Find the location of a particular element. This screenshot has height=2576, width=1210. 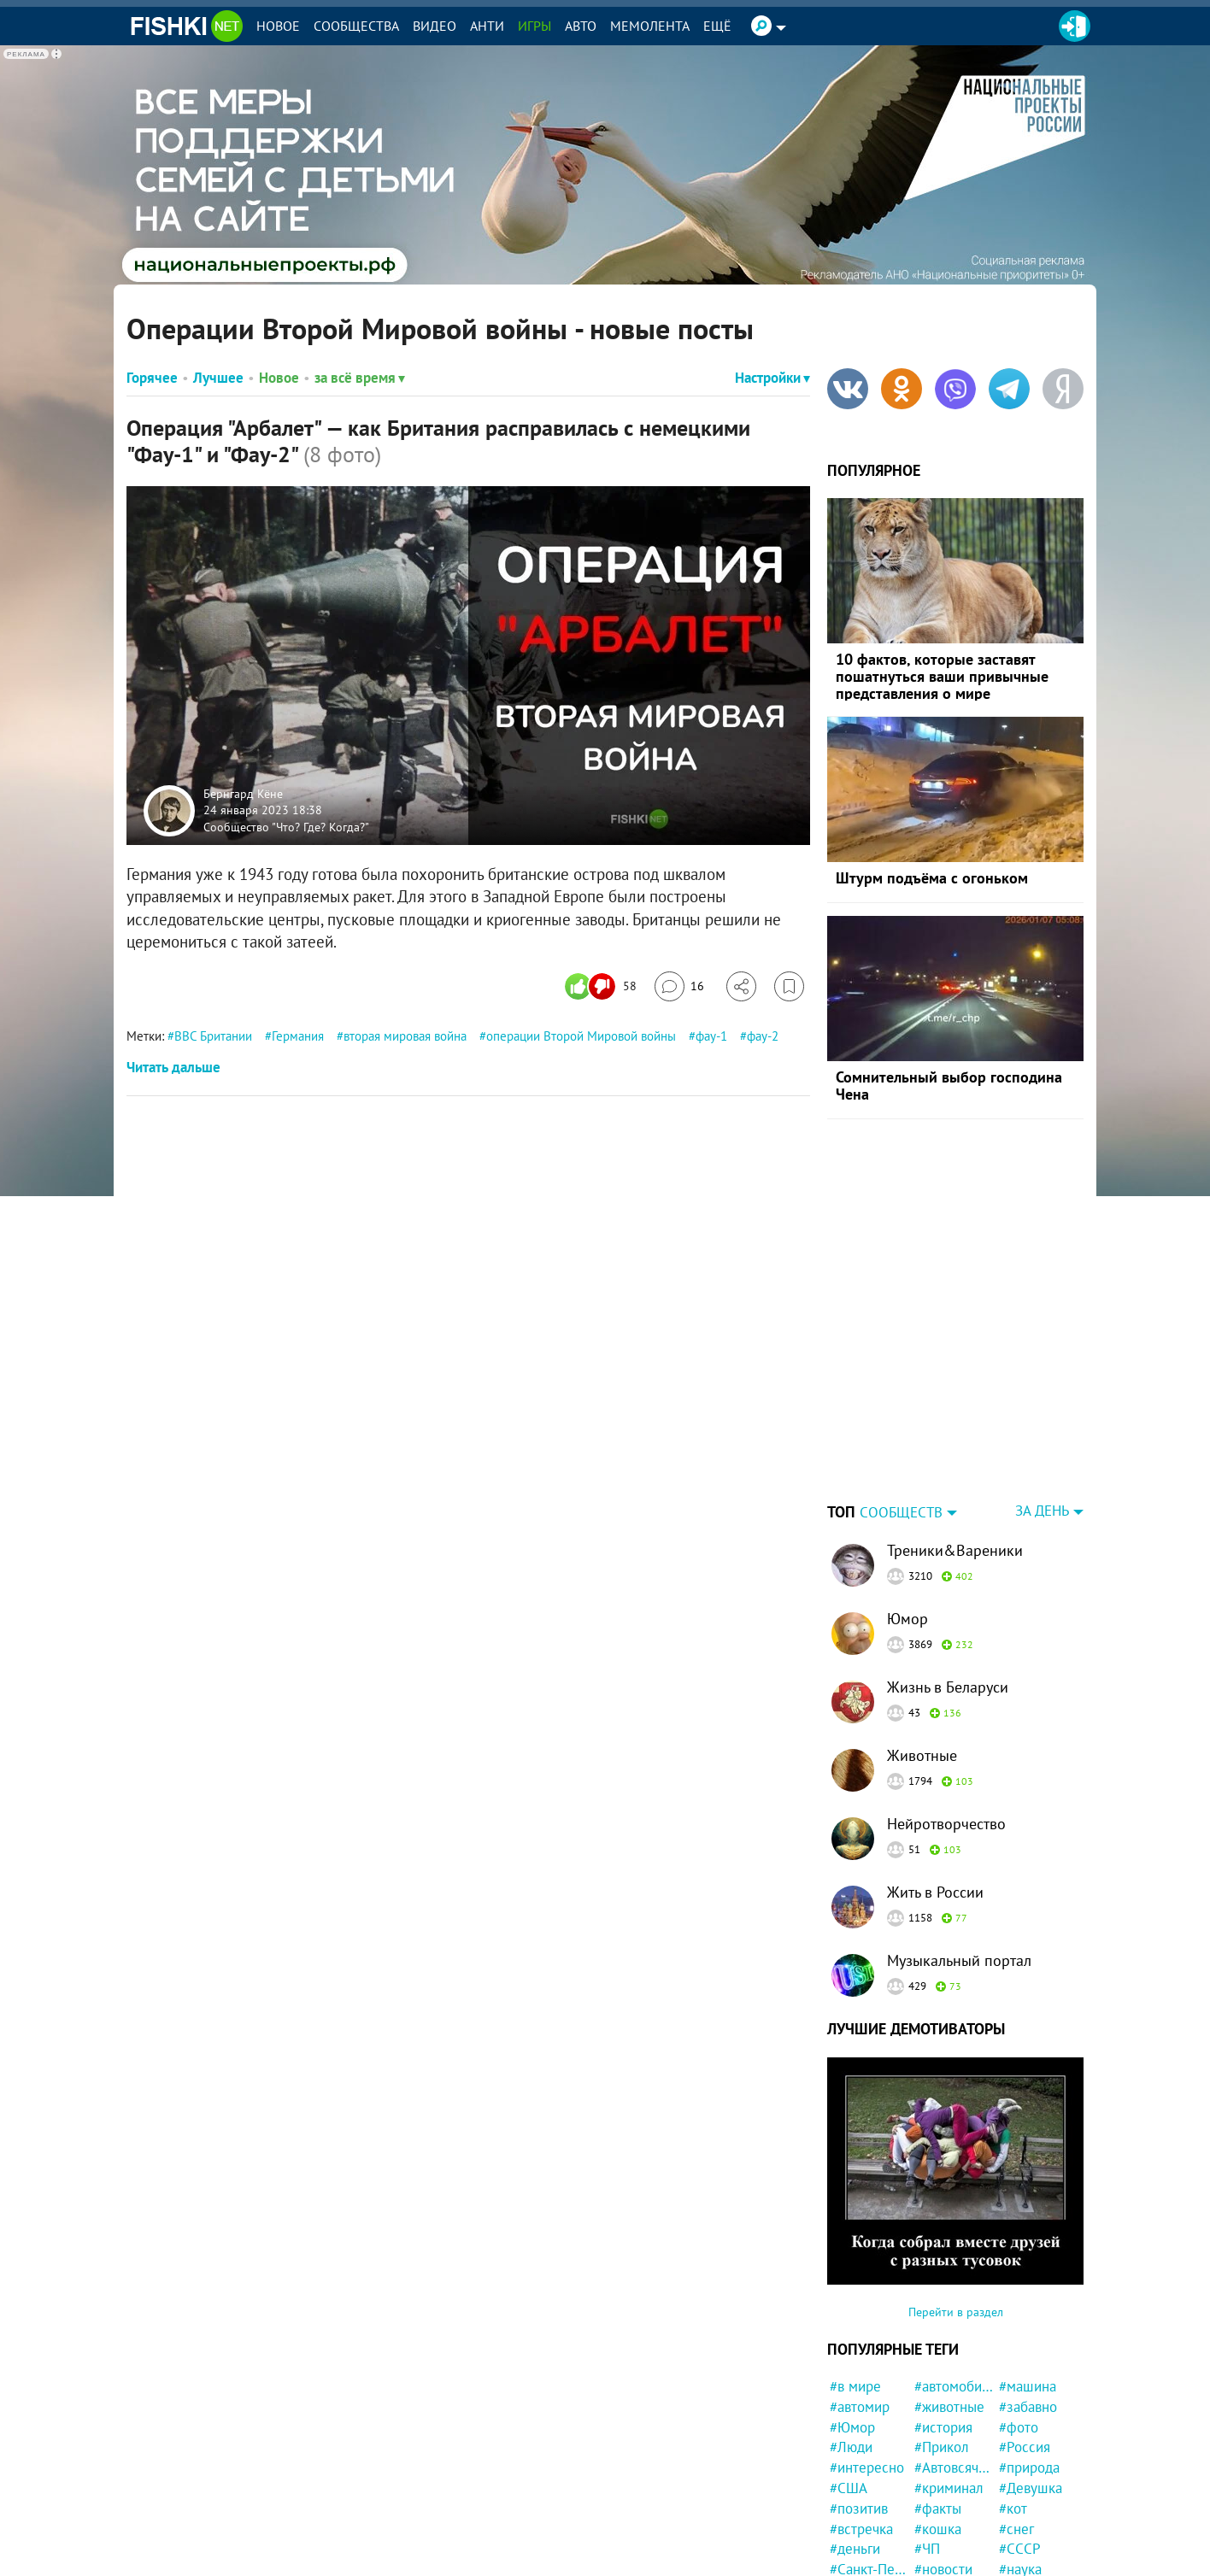

Видео is located at coordinates (434, 25).